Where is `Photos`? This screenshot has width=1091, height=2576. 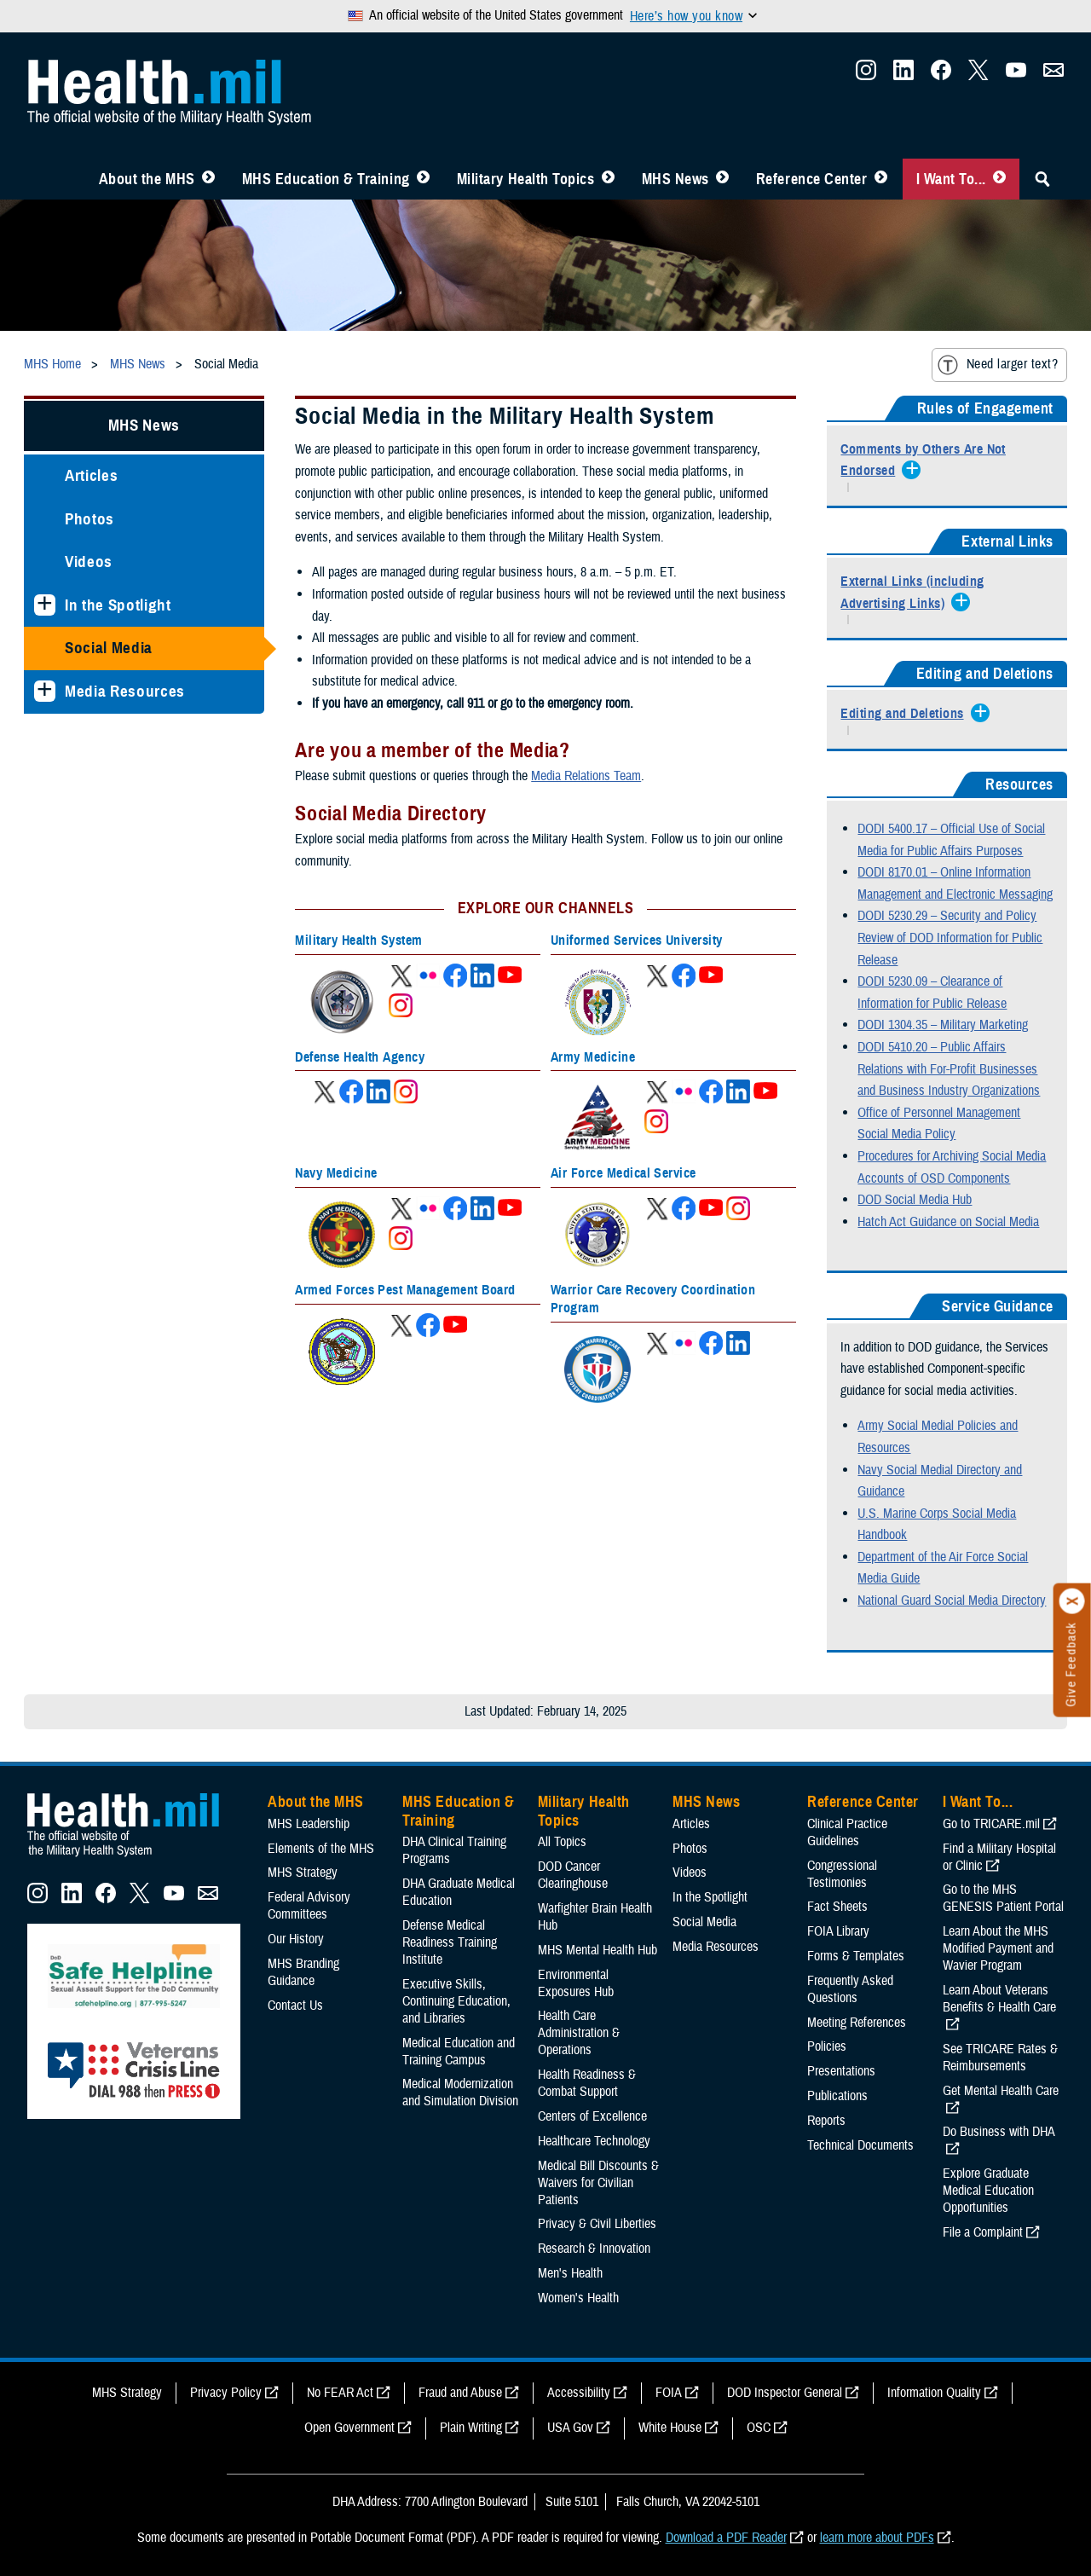 Photos is located at coordinates (89, 519).